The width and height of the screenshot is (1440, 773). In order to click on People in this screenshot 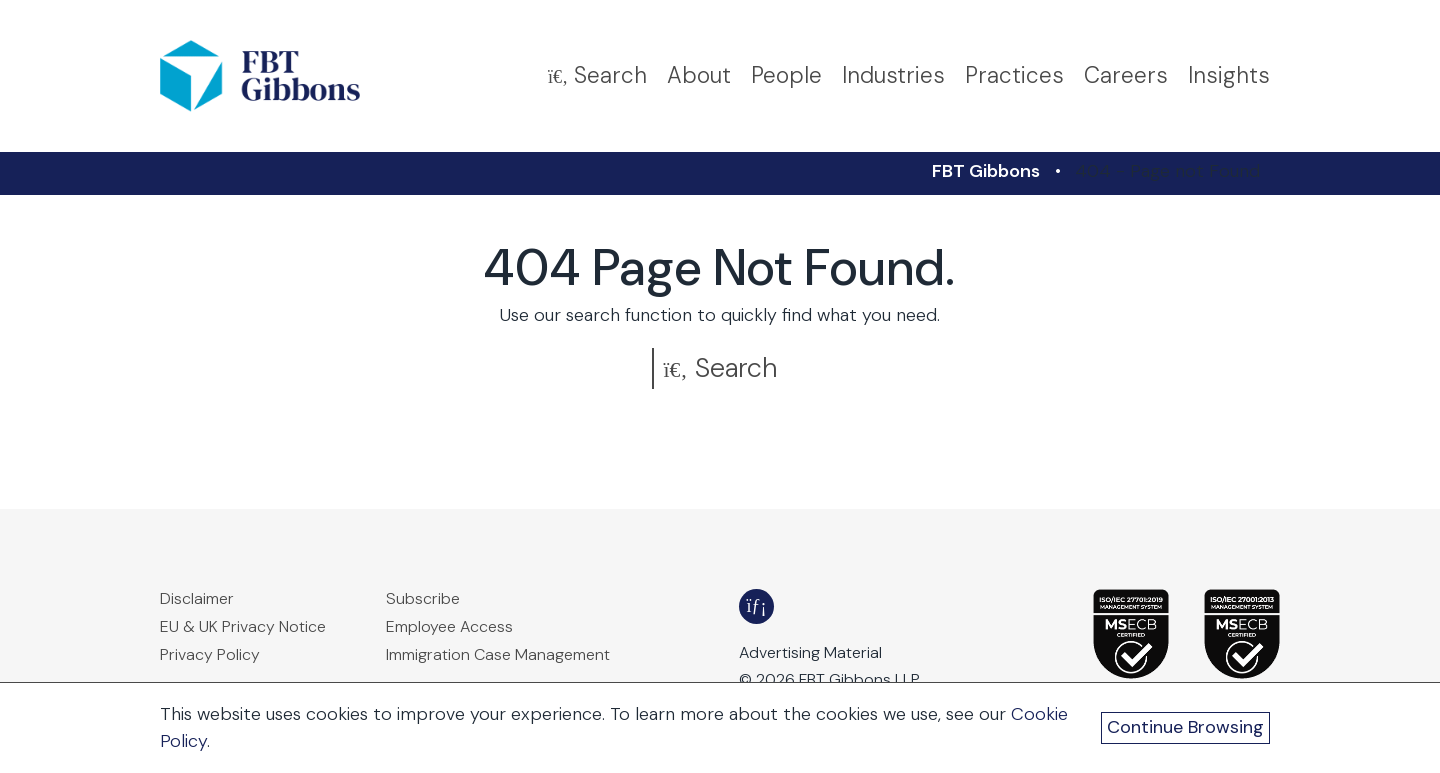, I will do `click(786, 75)`.